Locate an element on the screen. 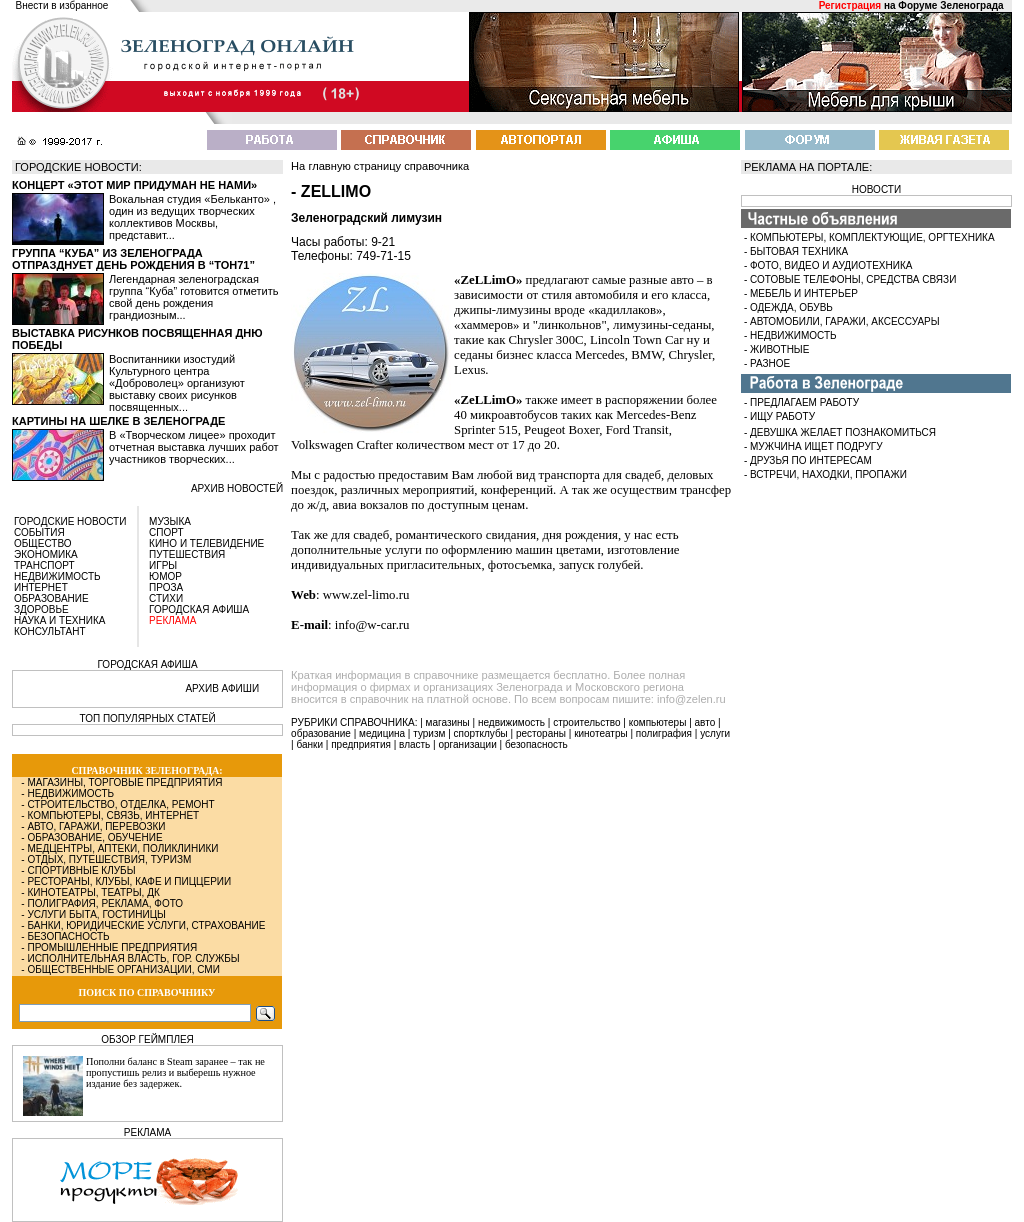 The width and height of the screenshot is (1024, 1222). Группа “Куба” из Зеленограда отпразднует день рождения в “Тон71” is located at coordinates (133, 259).